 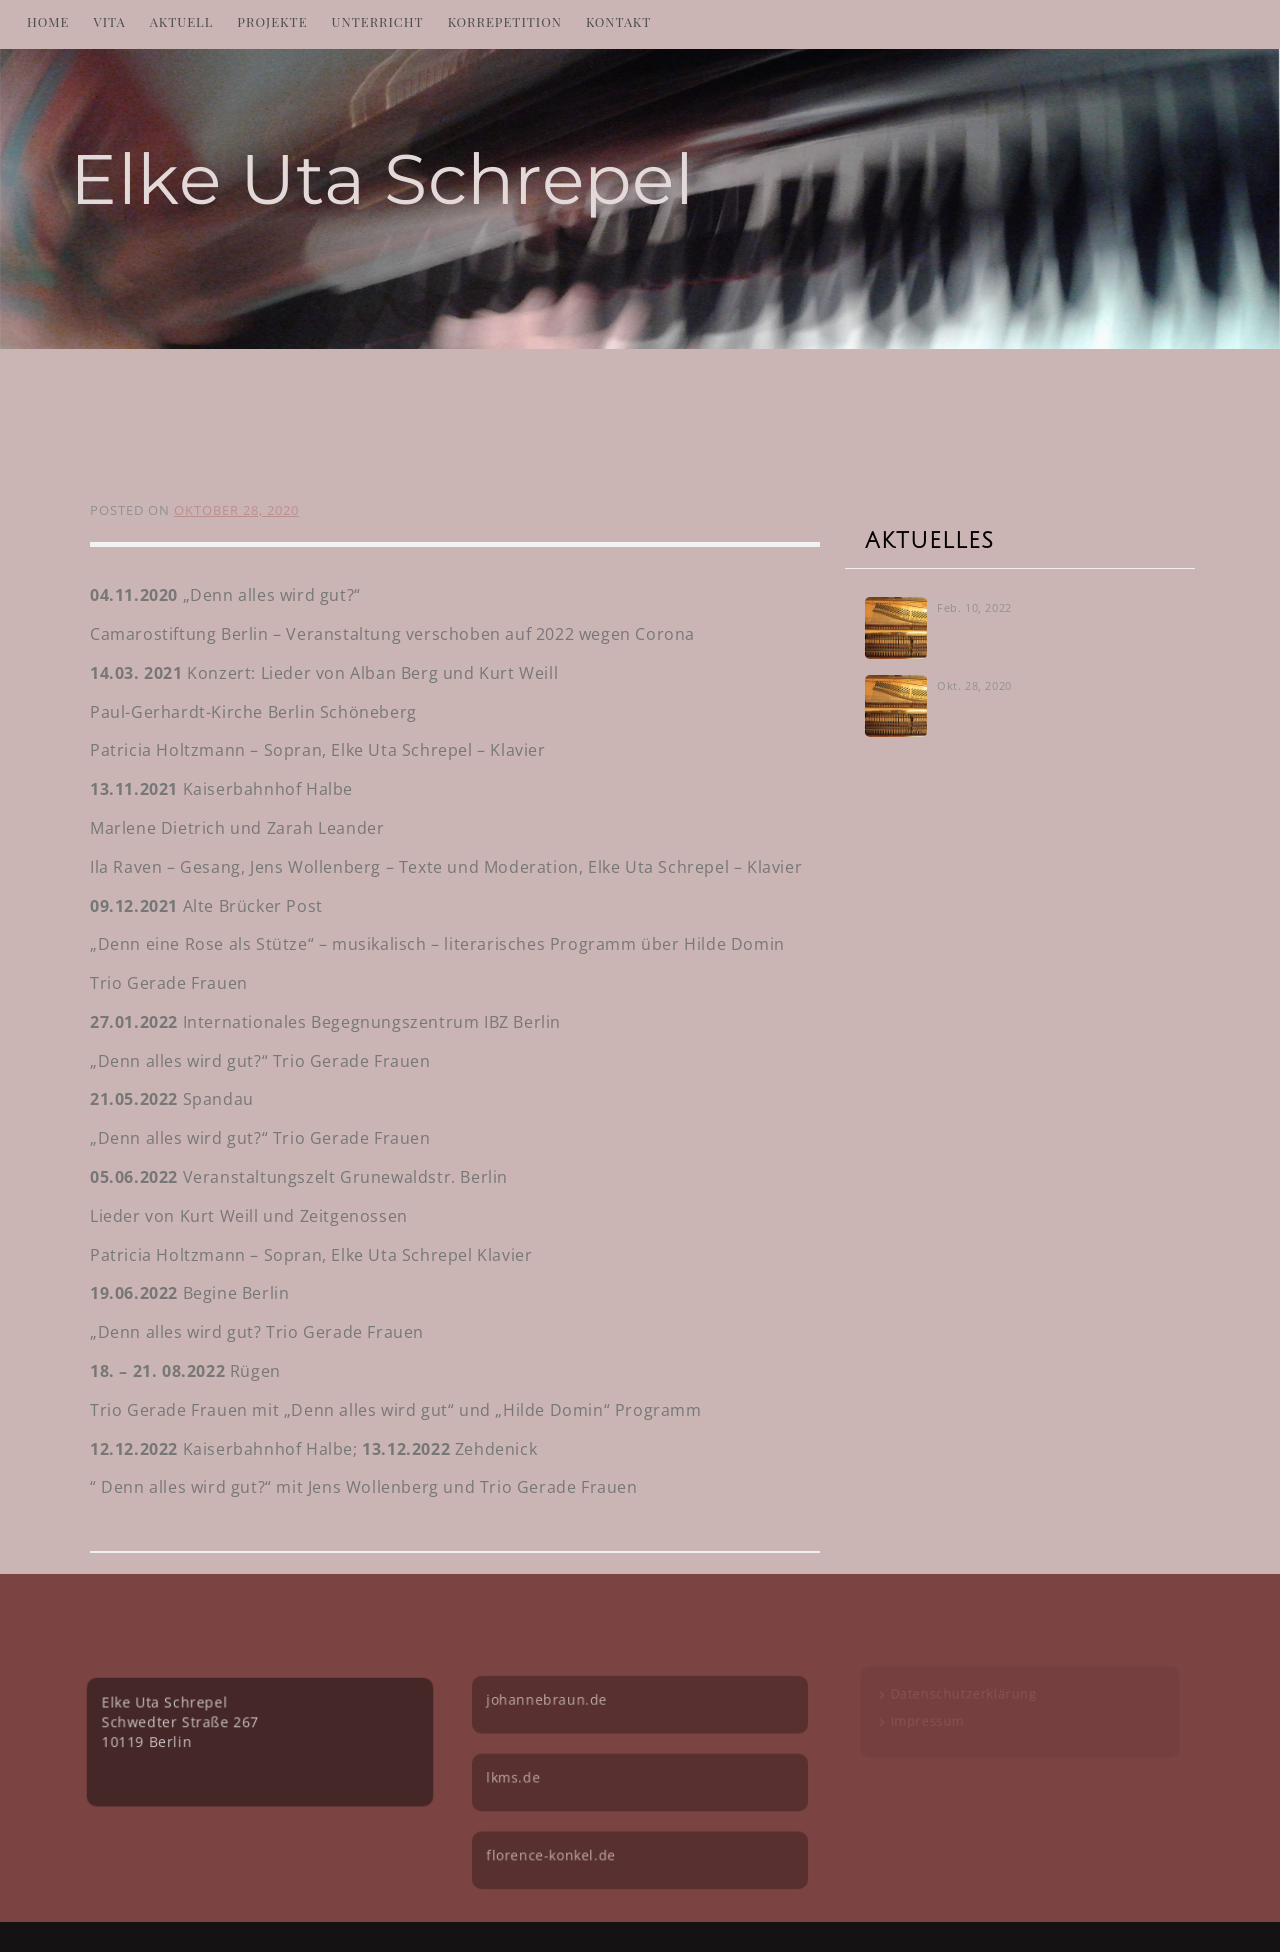 I want to click on johannebraun.de, so click(x=551, y=1694).